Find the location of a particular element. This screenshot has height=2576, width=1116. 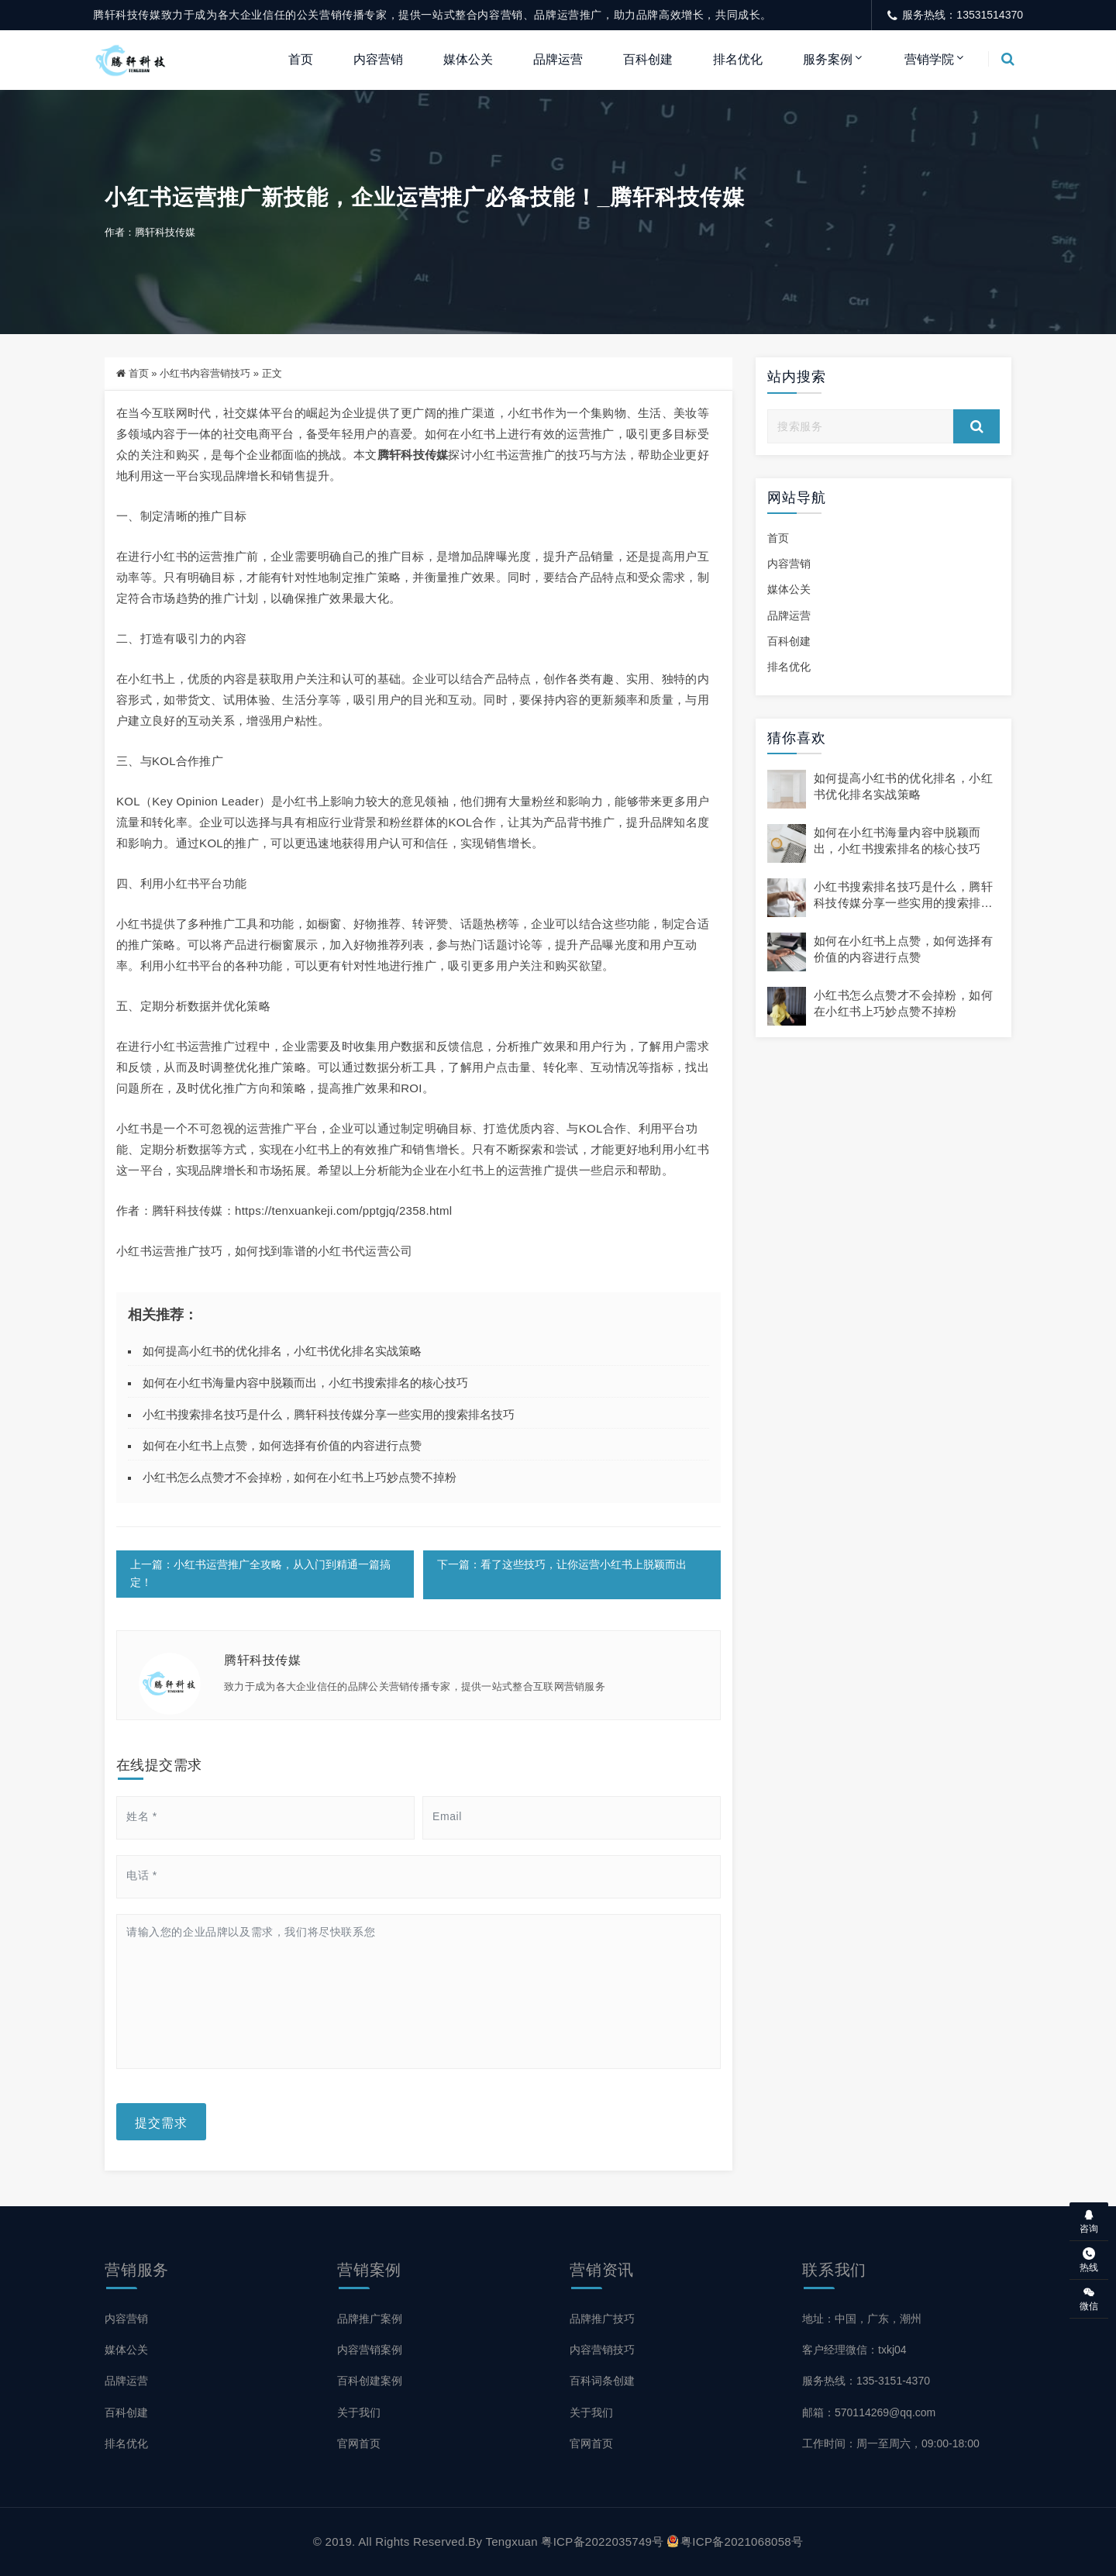

首页 is located at coordinates (300, 59).